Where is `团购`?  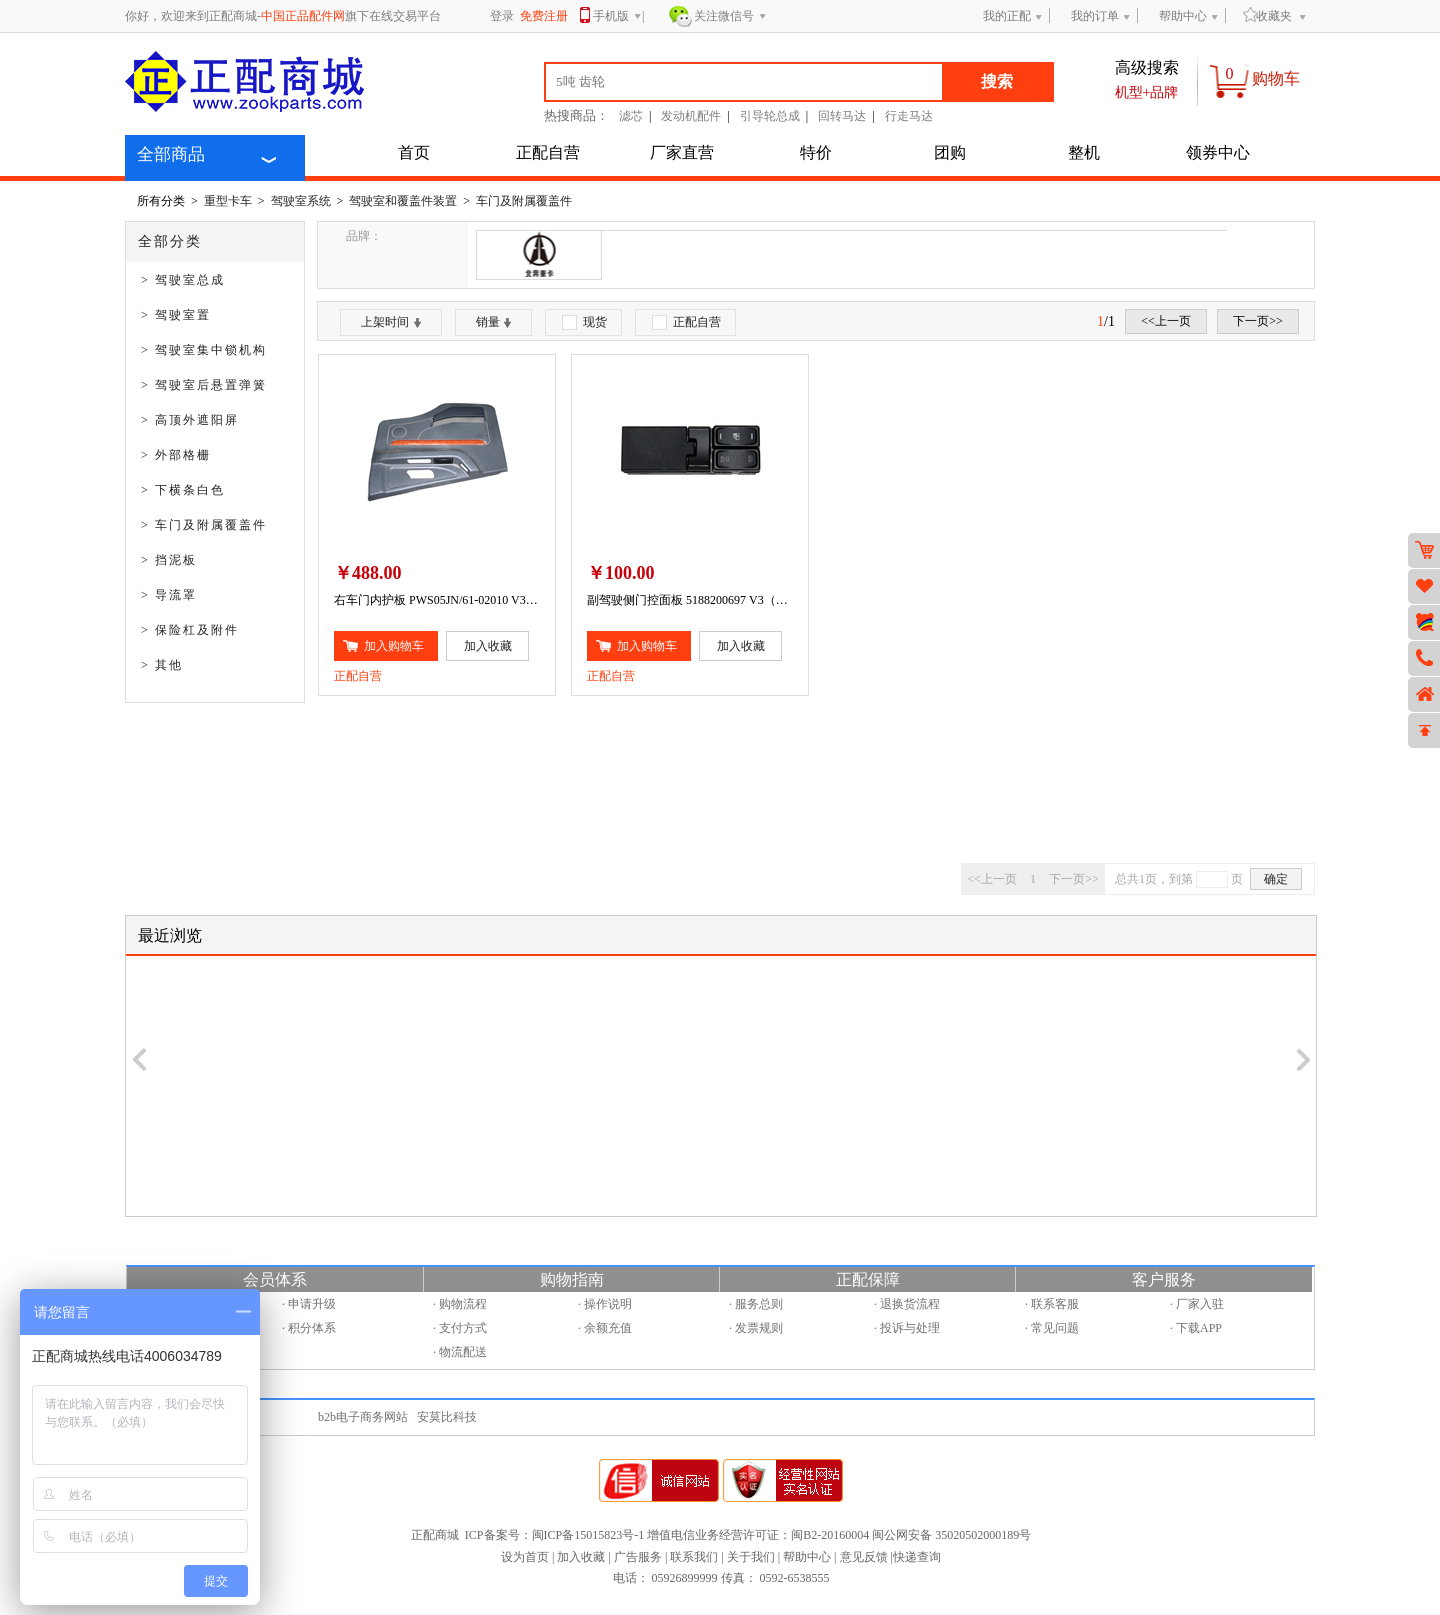
团购 is located at coordinates (950, 152).